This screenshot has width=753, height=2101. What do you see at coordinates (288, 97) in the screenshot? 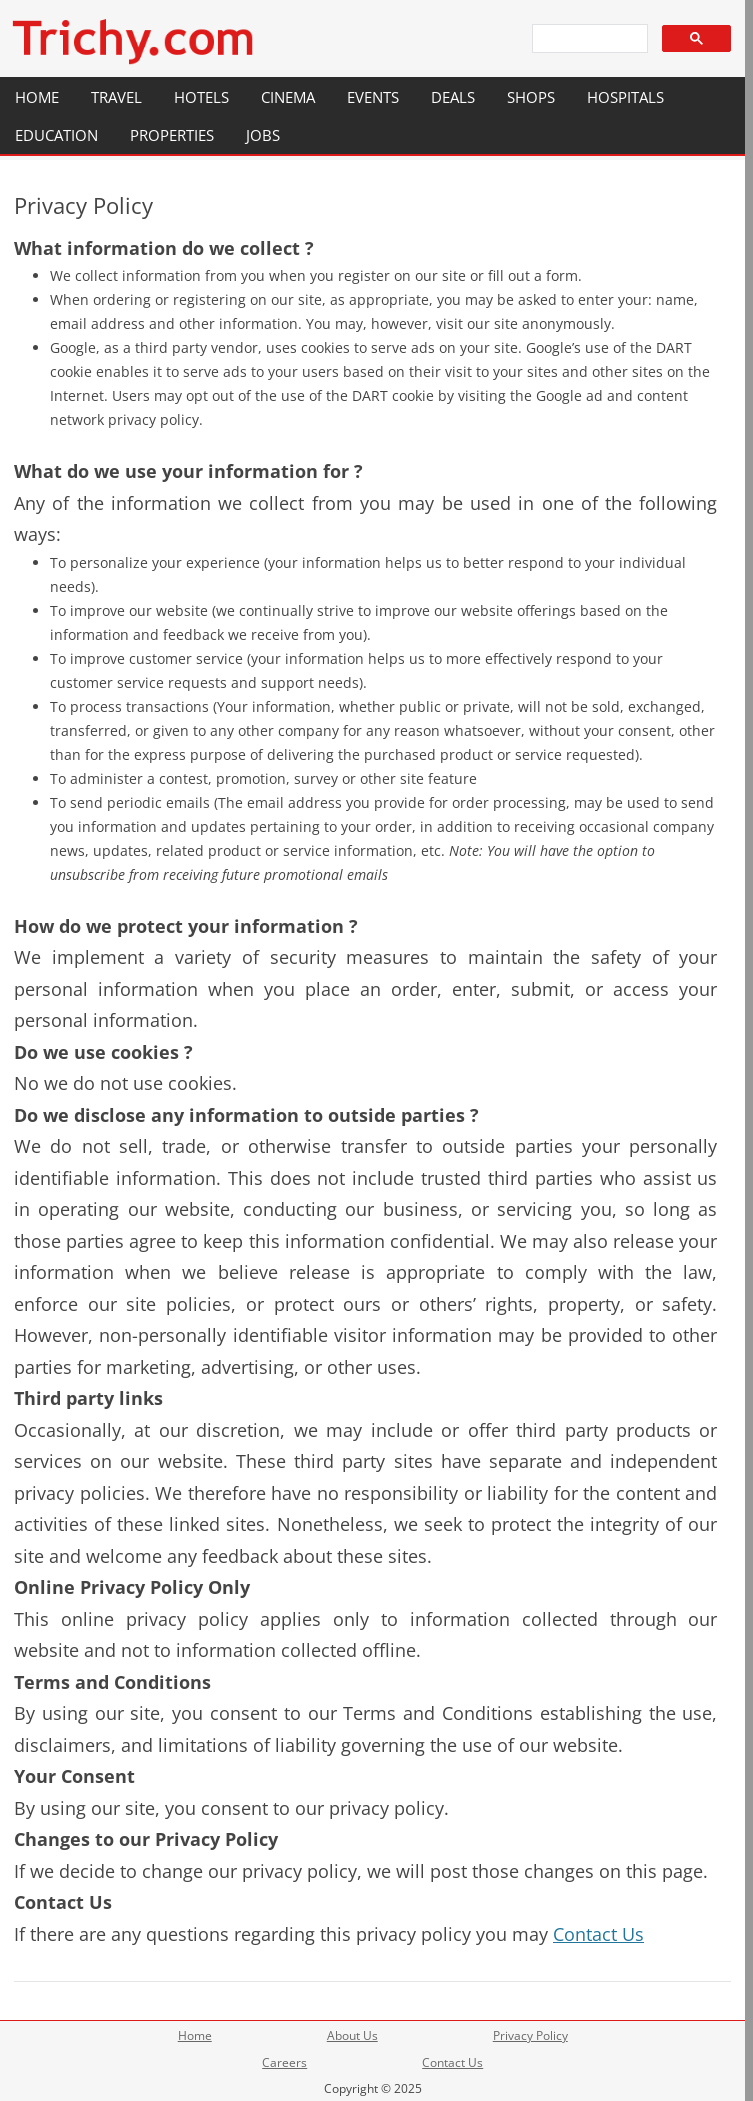
I see `Cinema` at bounding box center [288, 97].